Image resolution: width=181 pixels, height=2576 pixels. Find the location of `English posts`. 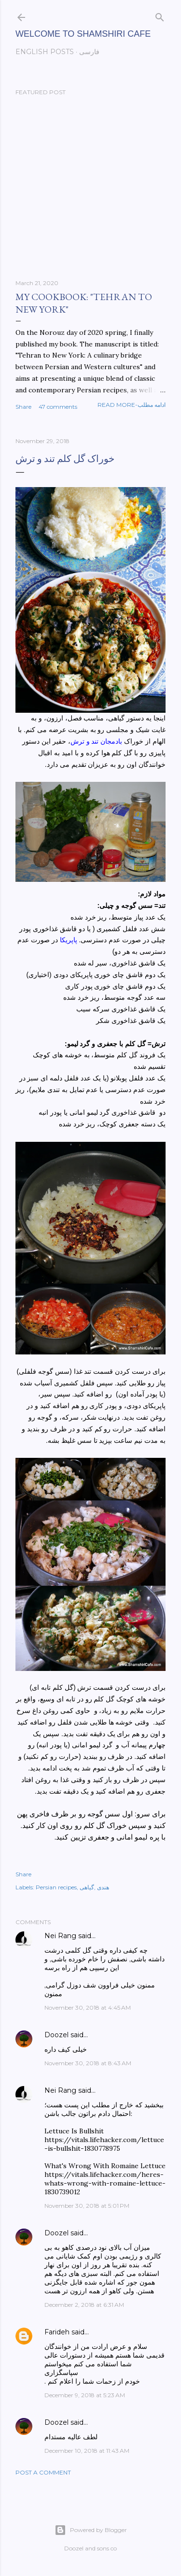

English posts is located at coordinates (44, 51).